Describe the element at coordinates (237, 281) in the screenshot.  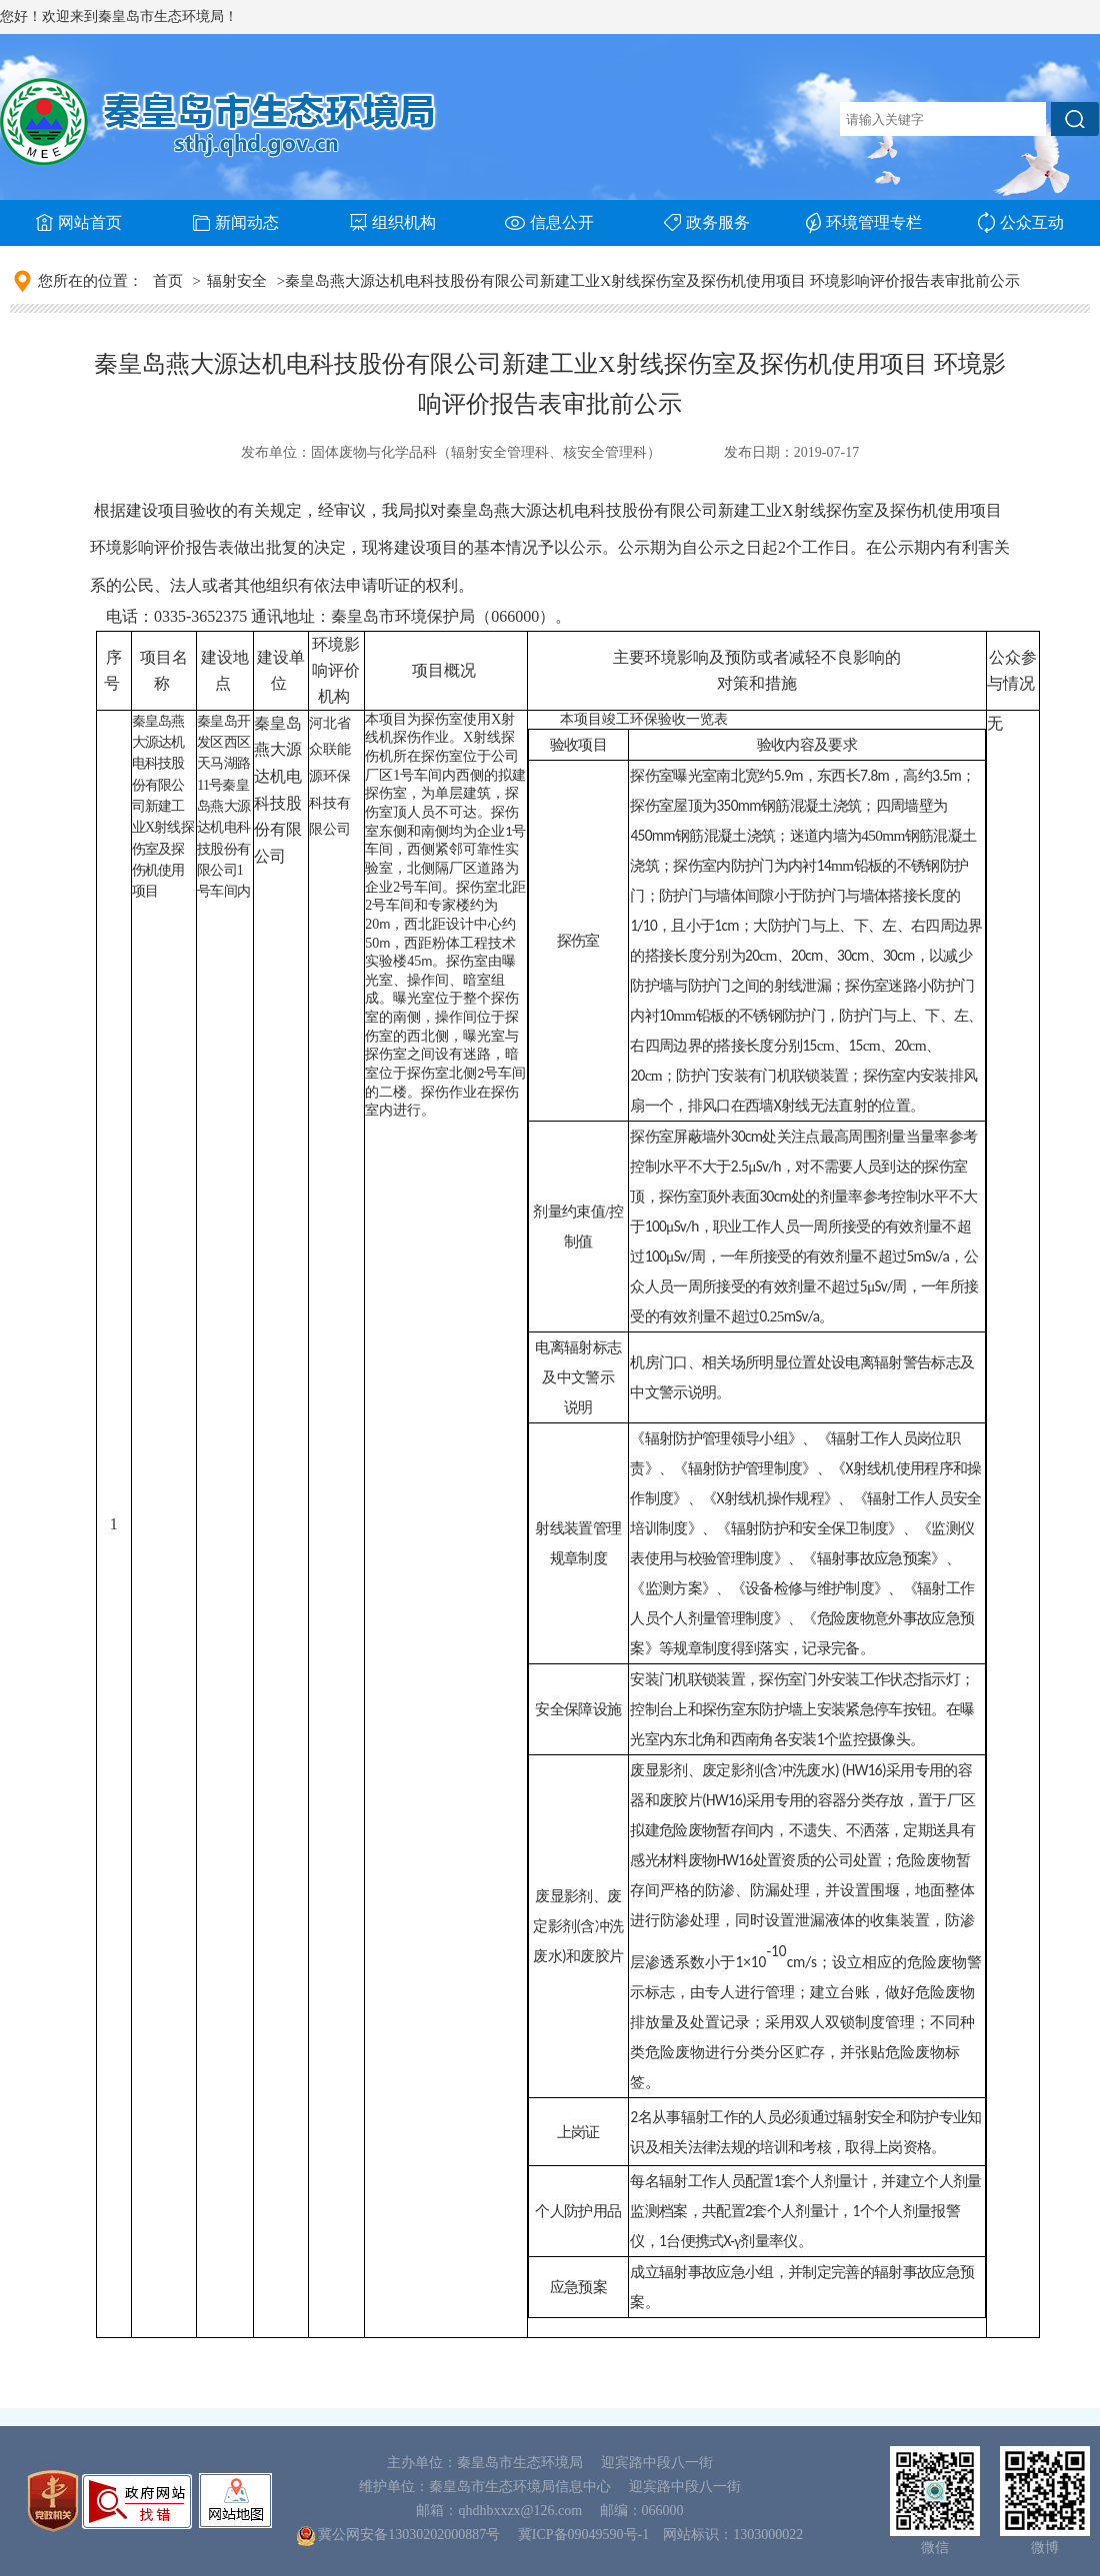
I see `辐射安全` at that location.